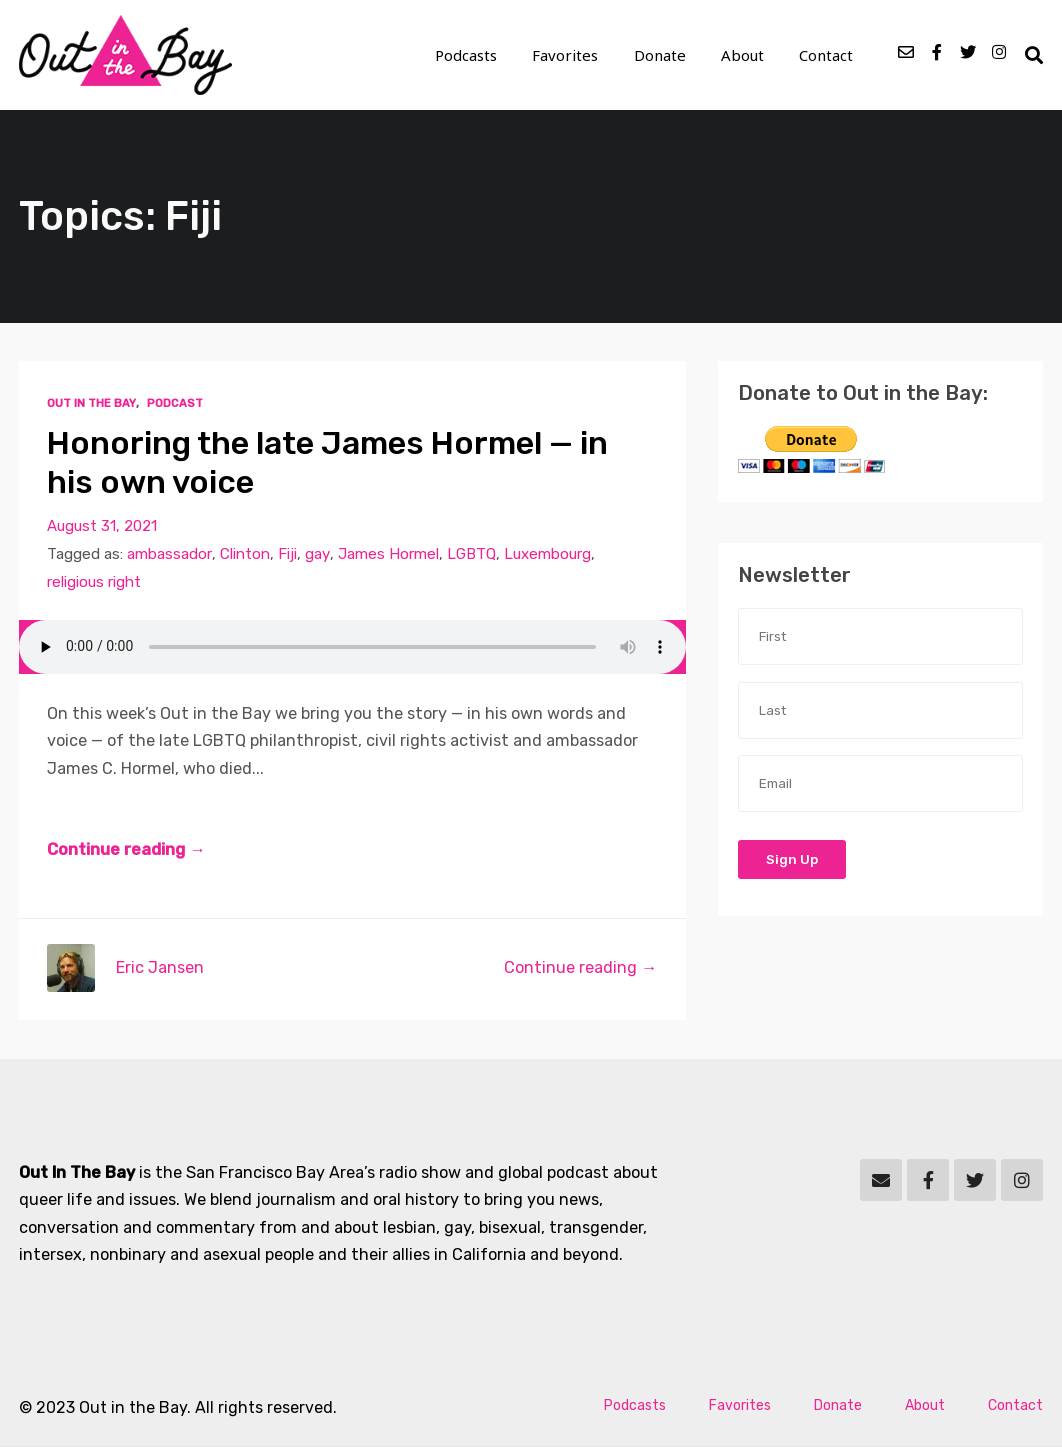 Image resolution: width=1062 pixels, height=1447 pixels. What do you see at coordinates (386, 554) in the screenshot?
I see `James Hormel` at bounding box center [386, 554].